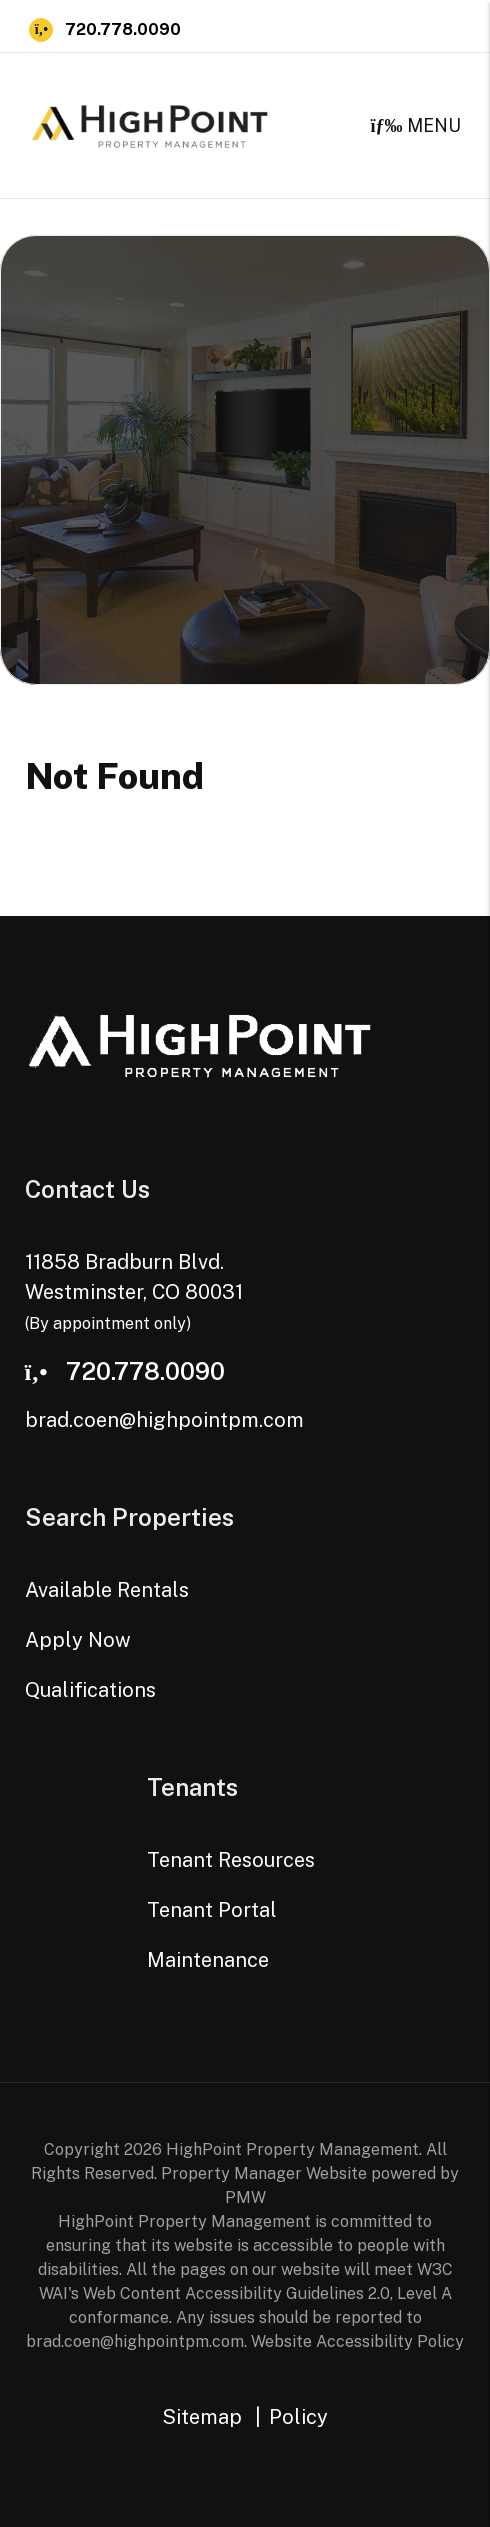 The width and height of the screenshot is (490, 2527). Describe the element at coordinates (357, 2341) in the screenshot. I see `Website Accessibility Policy` at that location.